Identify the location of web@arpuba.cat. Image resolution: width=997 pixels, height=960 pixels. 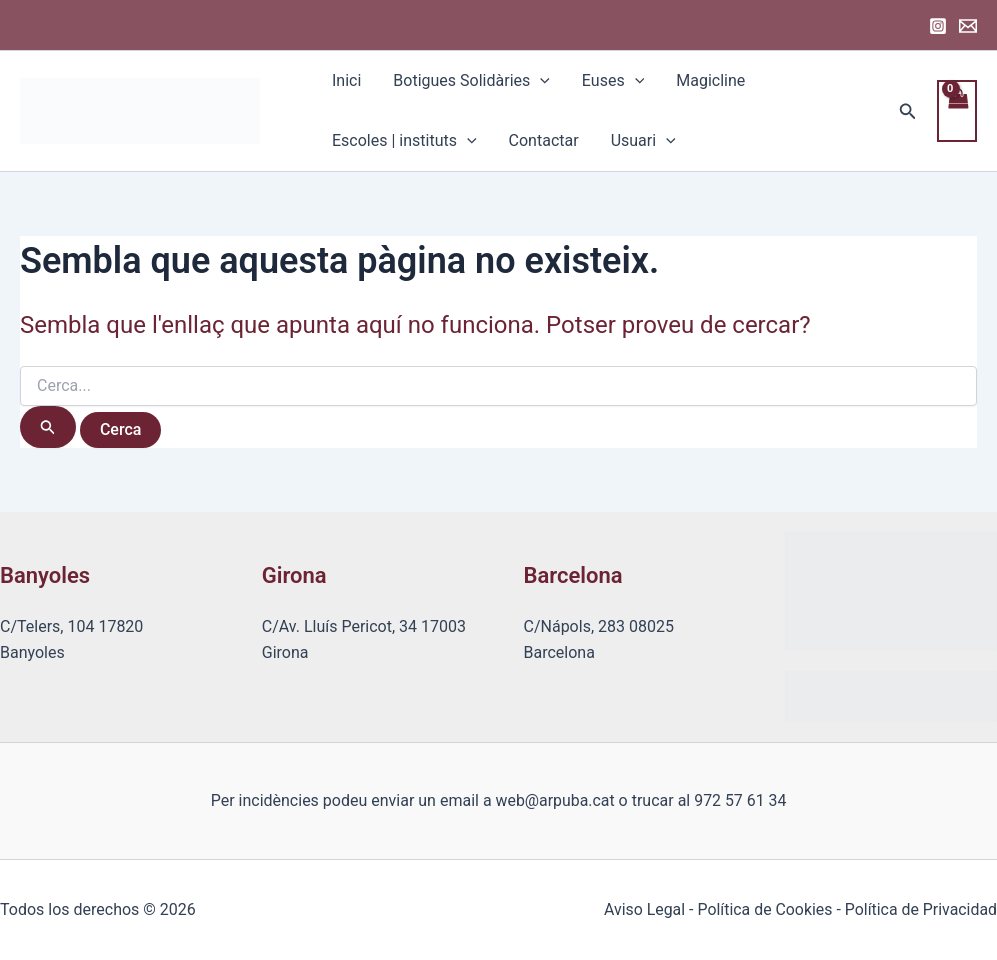
(555, 800).